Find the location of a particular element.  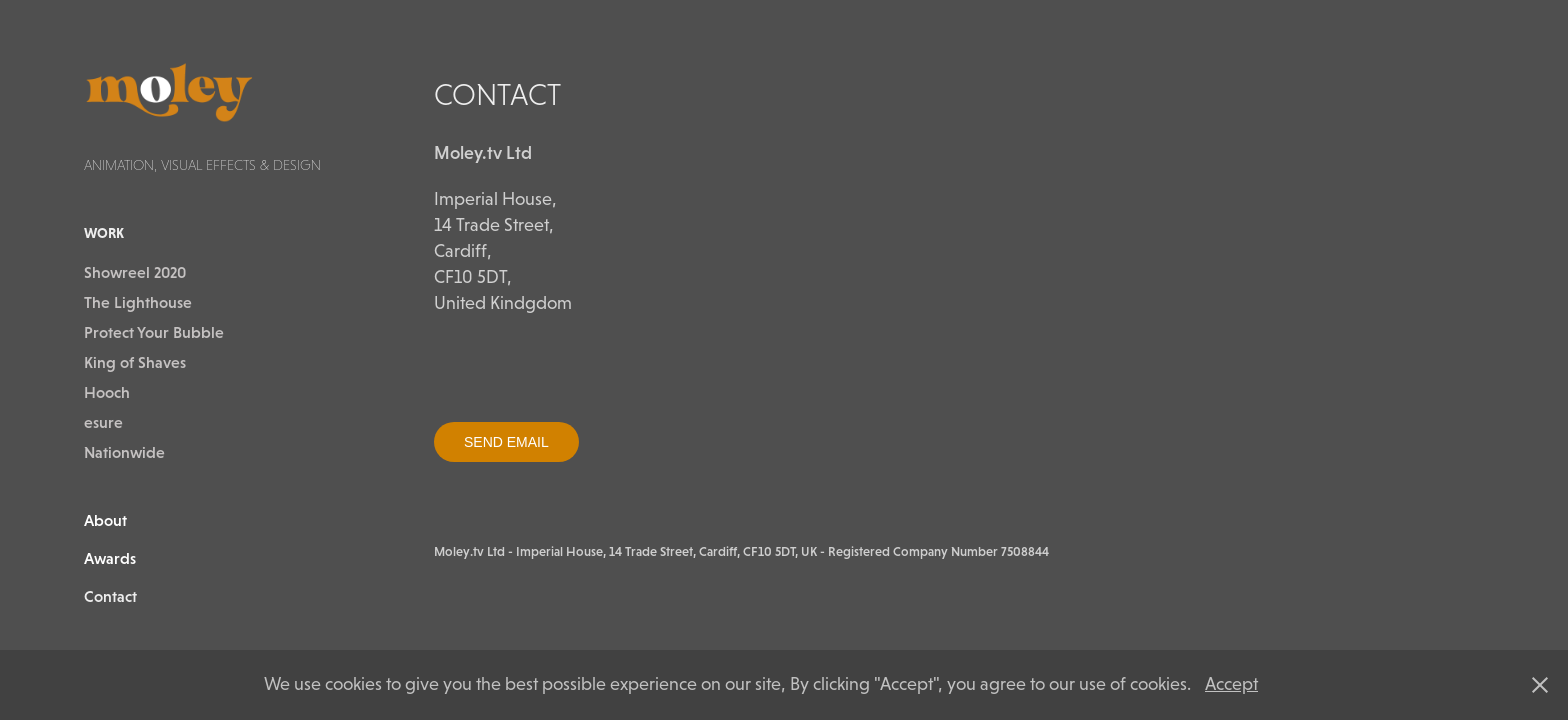

Awards is located at coordinates (110, 558).